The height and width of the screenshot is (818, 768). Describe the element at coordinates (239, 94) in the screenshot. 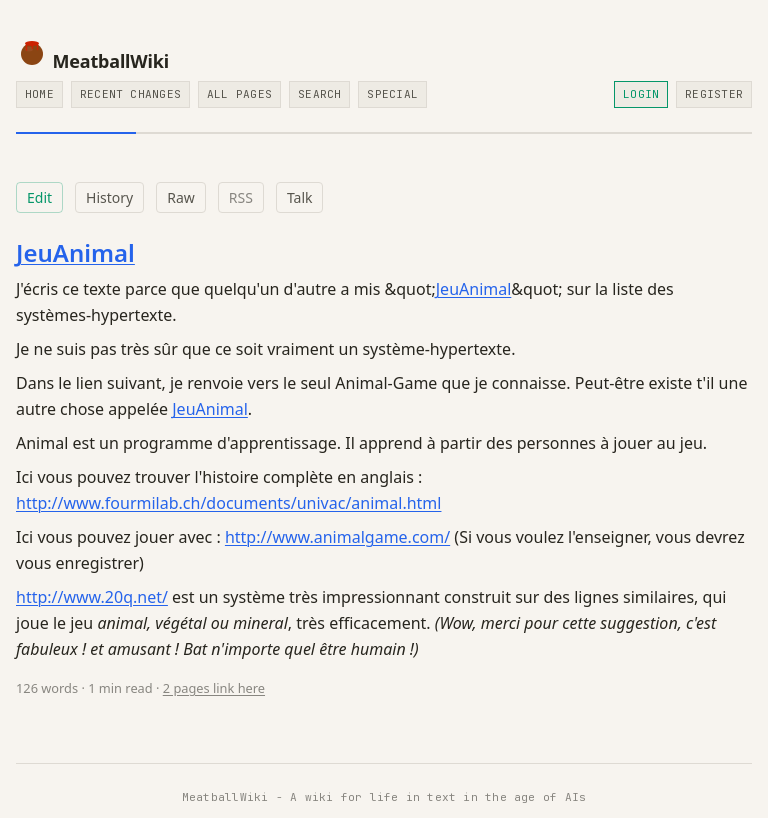

I see `All Pages` at that location.